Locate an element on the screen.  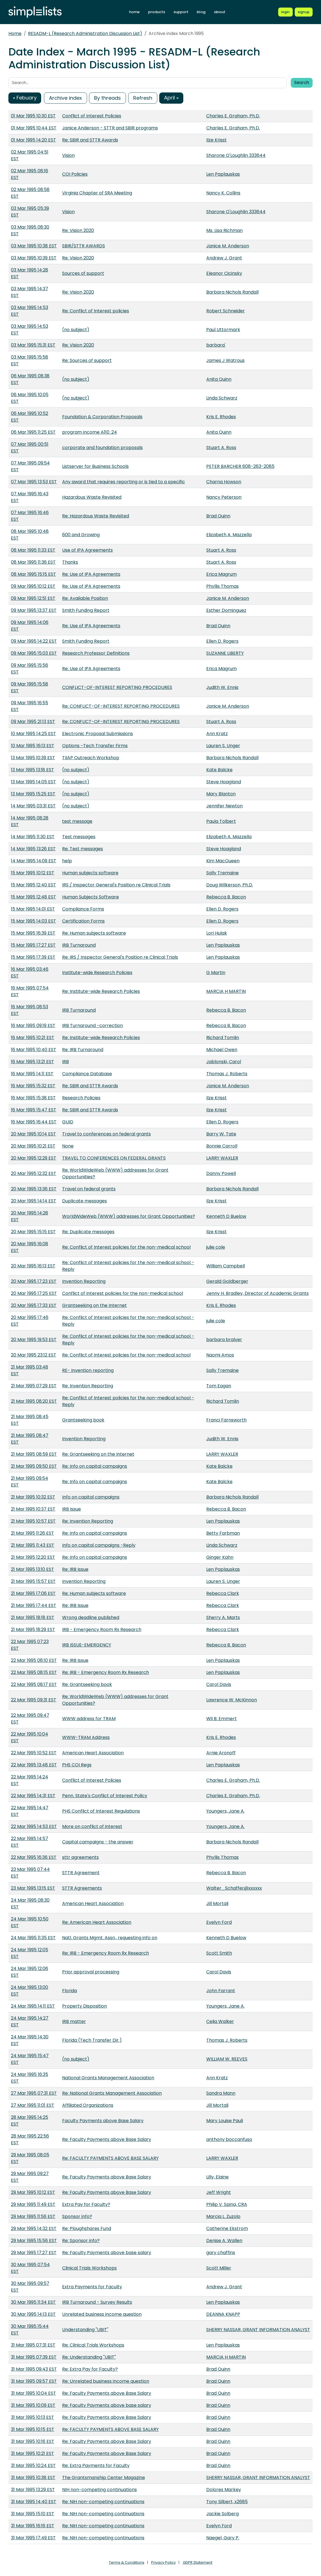
Re: Sources of support is located at coordinates (87, 360).